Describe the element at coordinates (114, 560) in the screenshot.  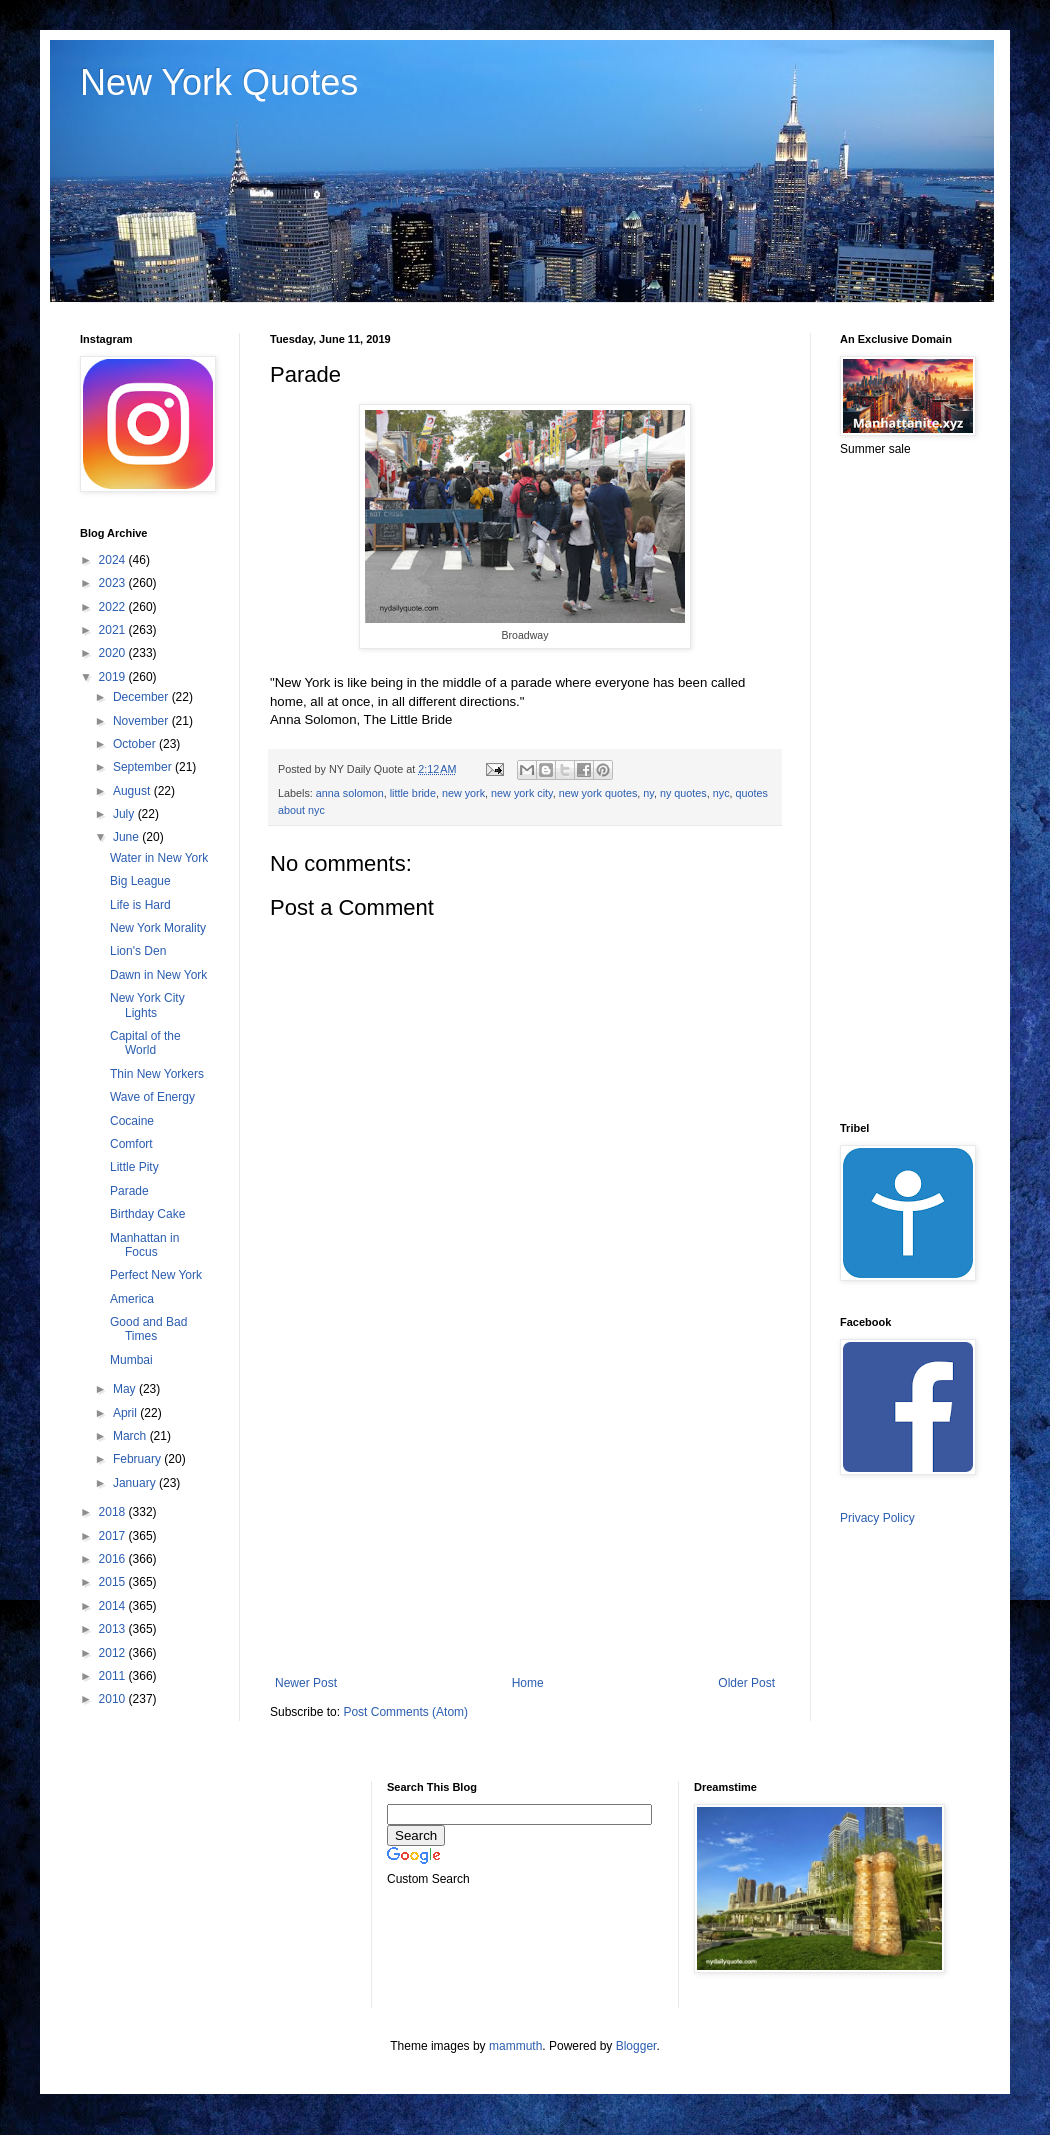
I see `2024` at that location.